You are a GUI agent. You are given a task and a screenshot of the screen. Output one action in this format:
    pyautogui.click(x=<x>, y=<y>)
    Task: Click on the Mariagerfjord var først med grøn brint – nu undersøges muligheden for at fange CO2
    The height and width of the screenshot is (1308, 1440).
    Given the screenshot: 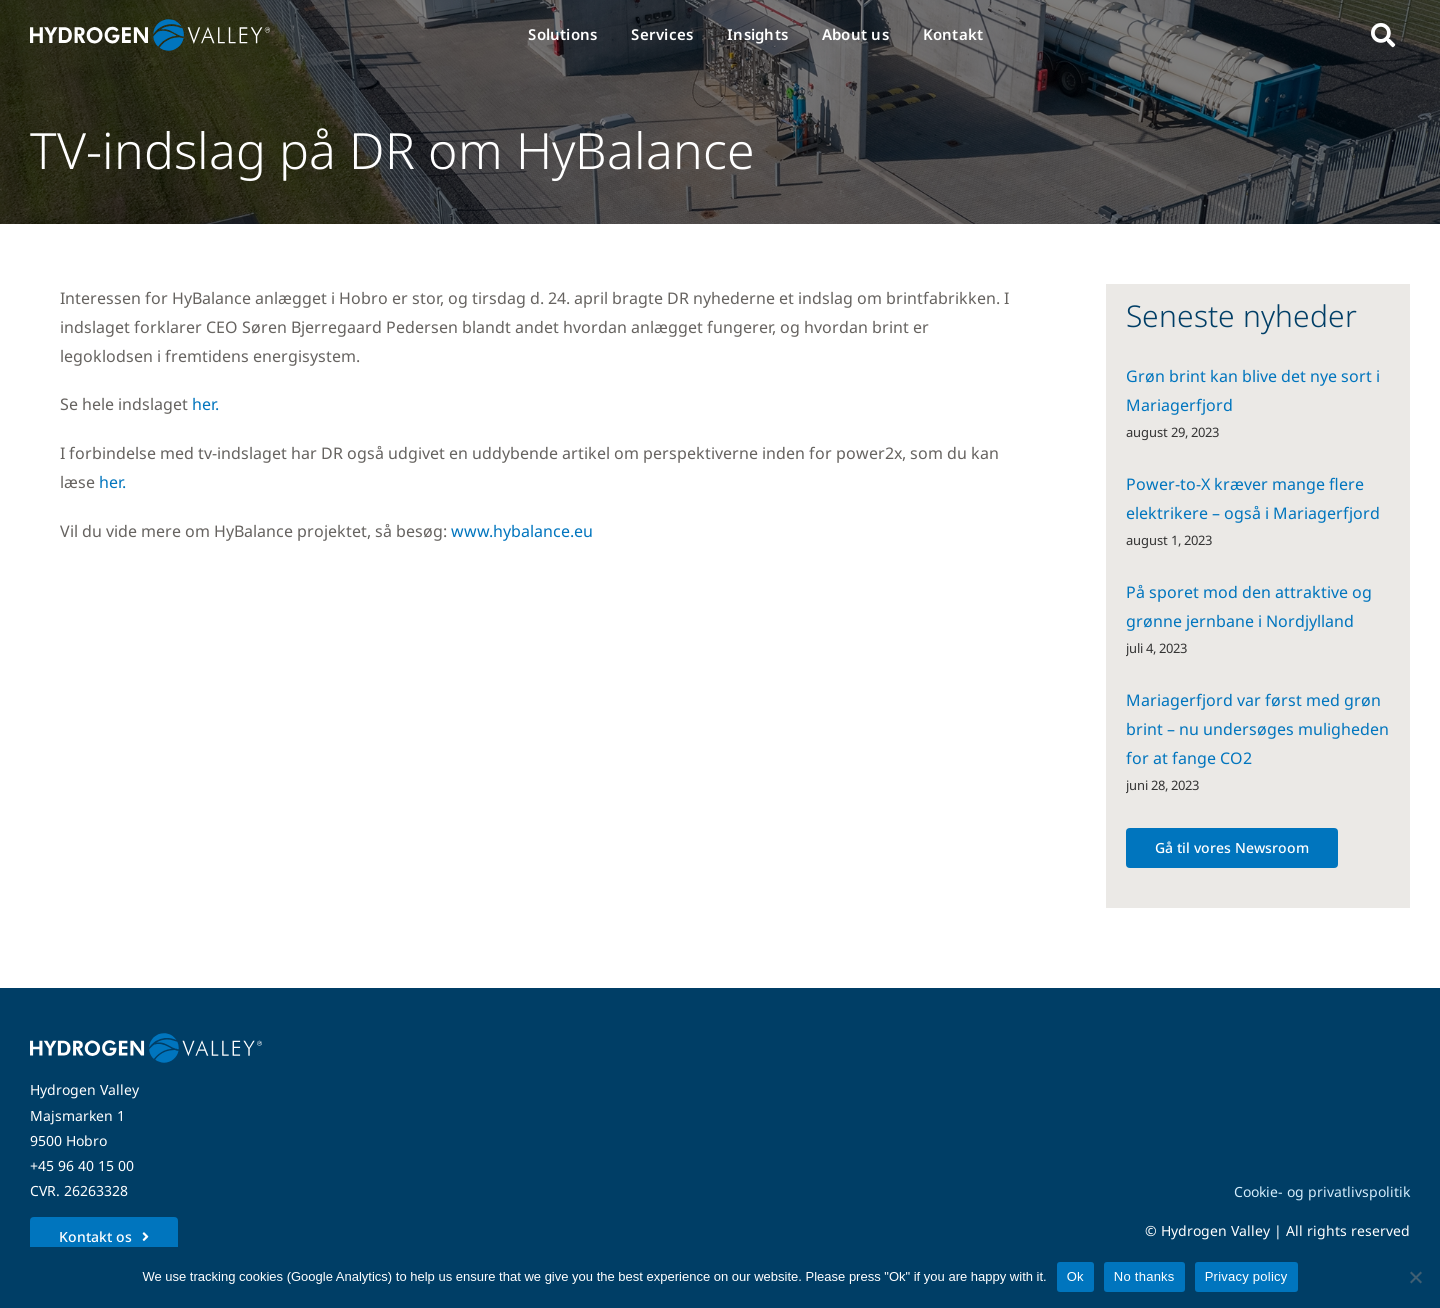 What is the action you would take?
    pyautogui.click(x=1257, y=729)
    